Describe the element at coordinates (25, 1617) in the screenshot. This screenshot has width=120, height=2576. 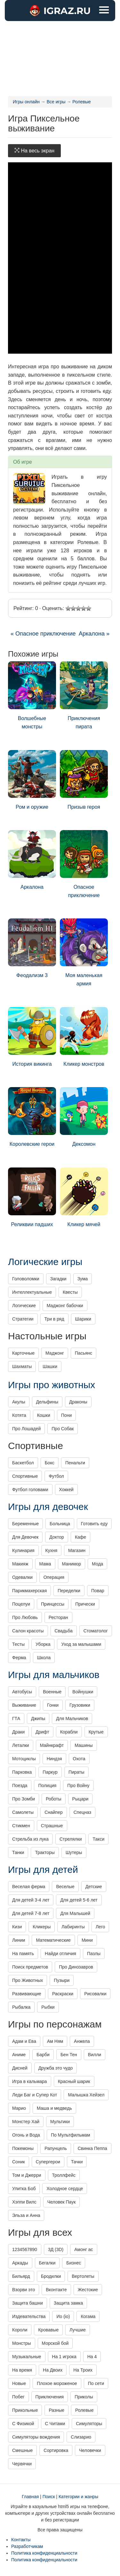
I see `Про Любовь` at that location.